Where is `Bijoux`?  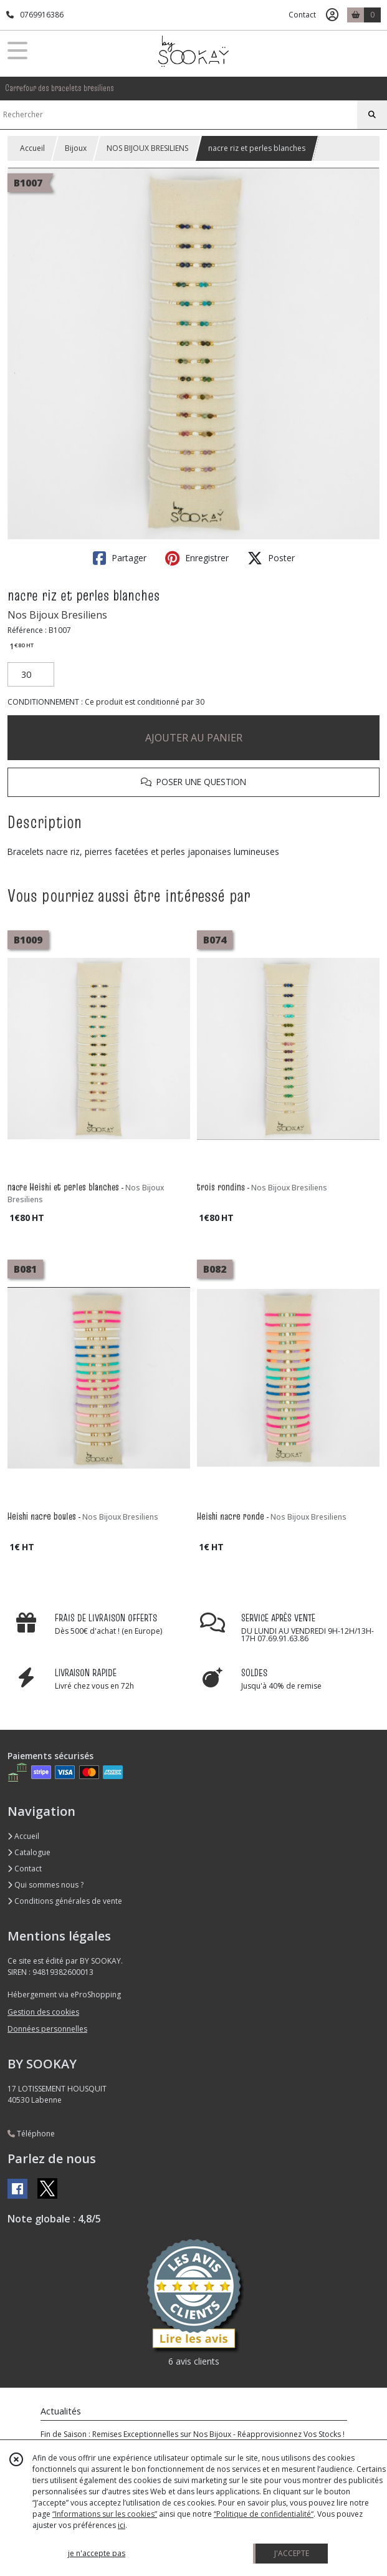
Bijoux is located at coordinates (76, 148).